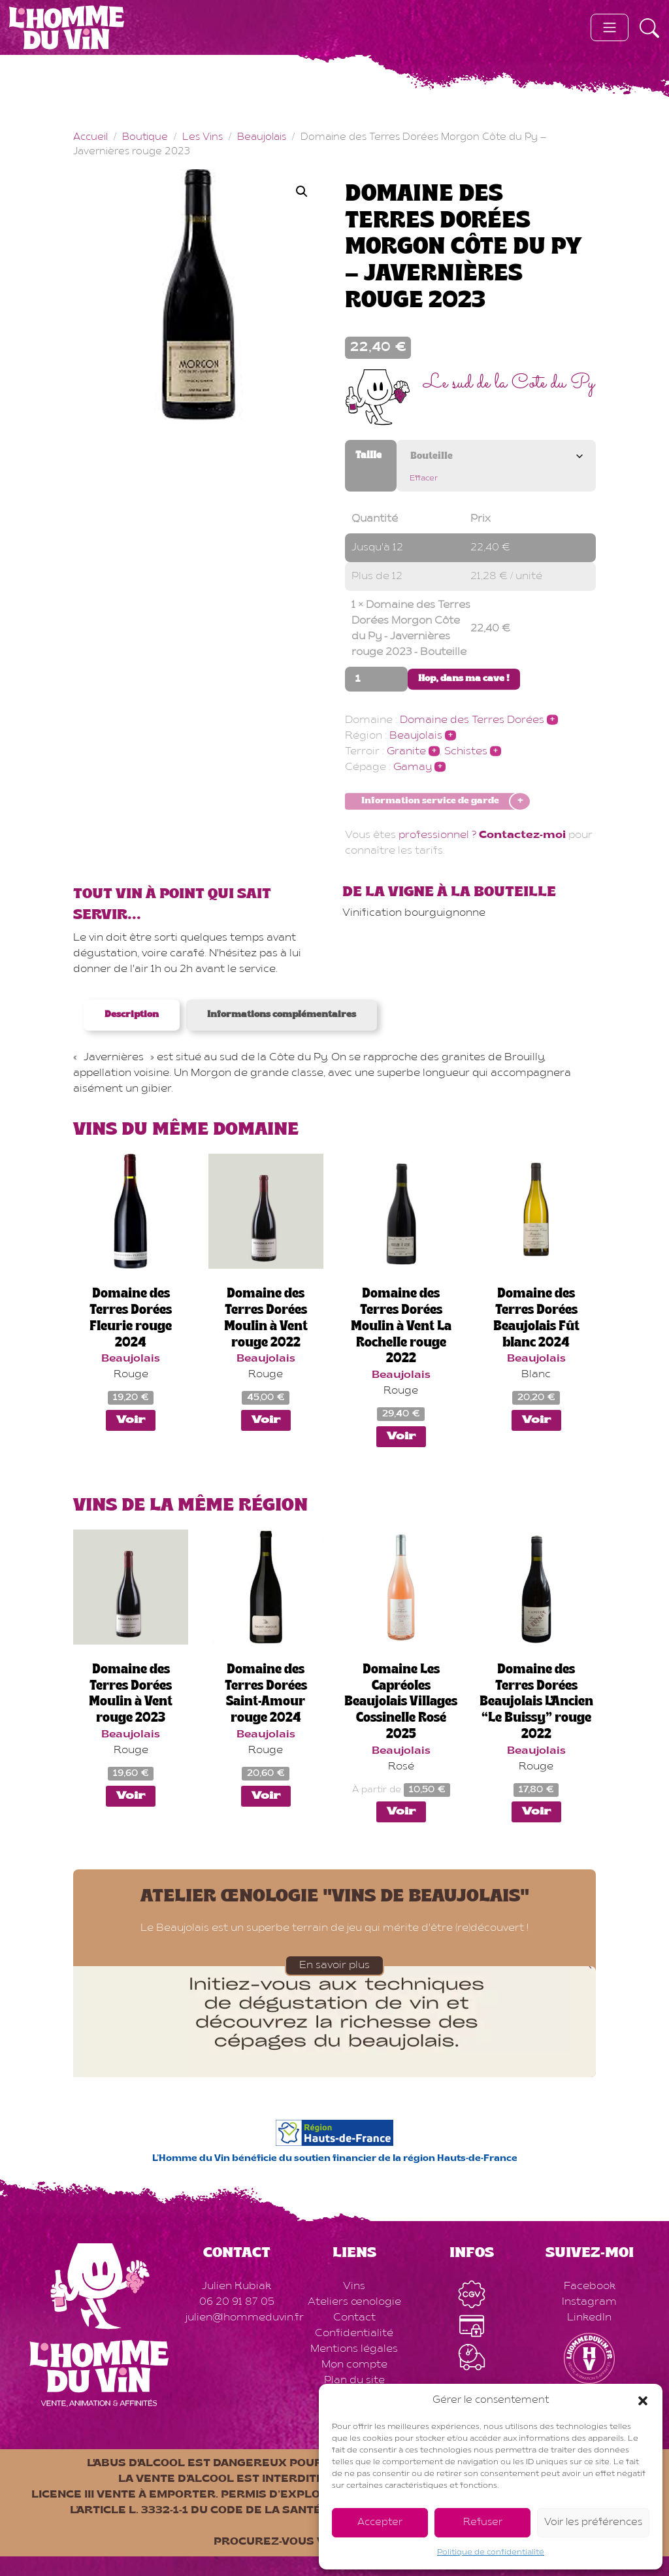 This screenshot has height=2576, width=669. I want to click on Ateliers œnologie, so click(354, 2302).